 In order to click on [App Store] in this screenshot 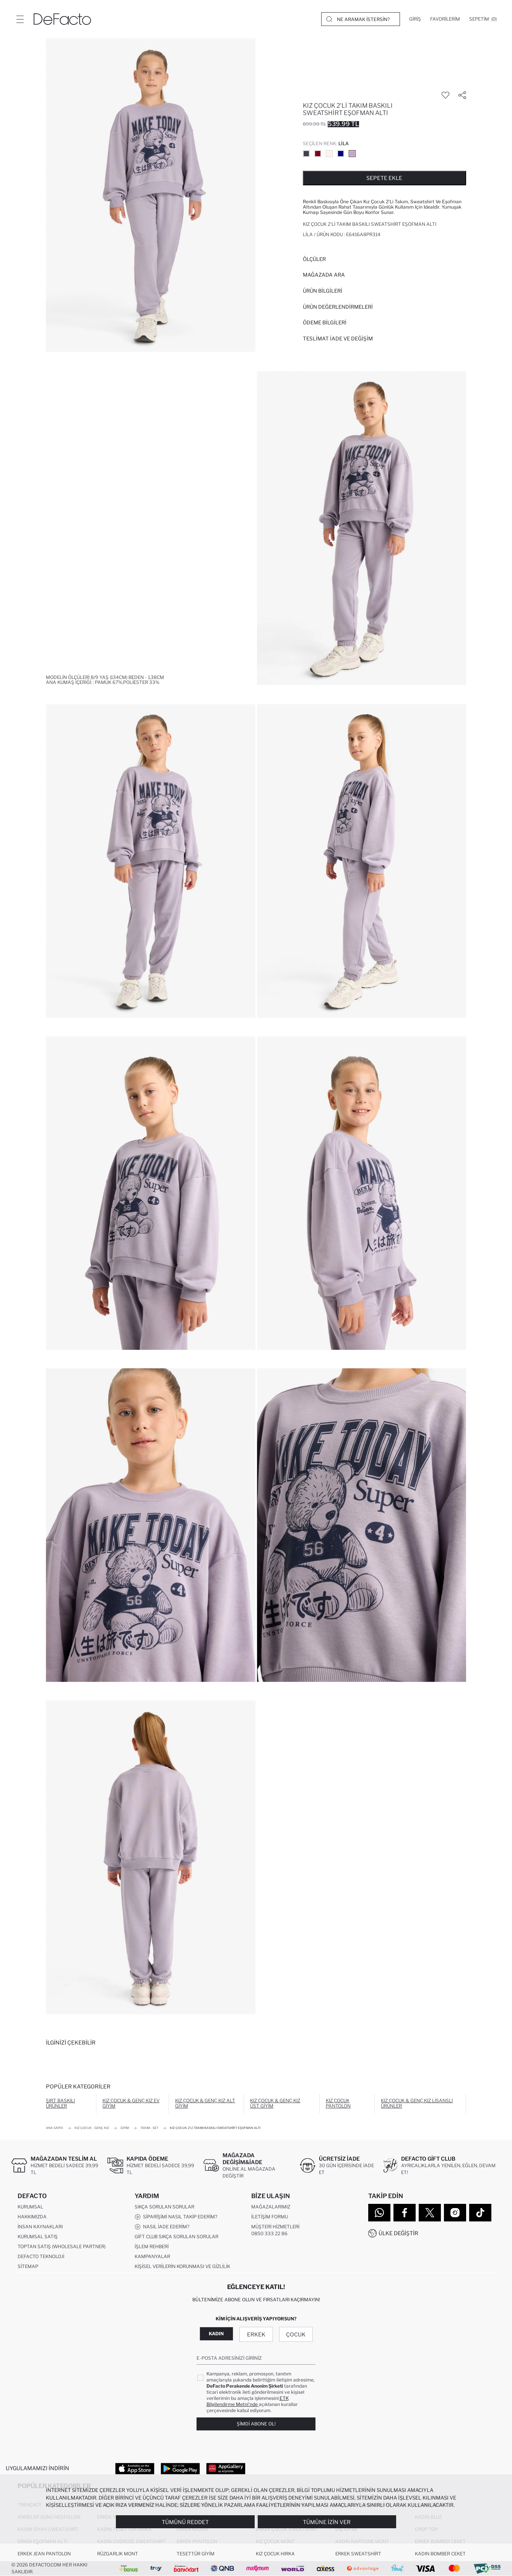, I will do `click(134, 2468)`.